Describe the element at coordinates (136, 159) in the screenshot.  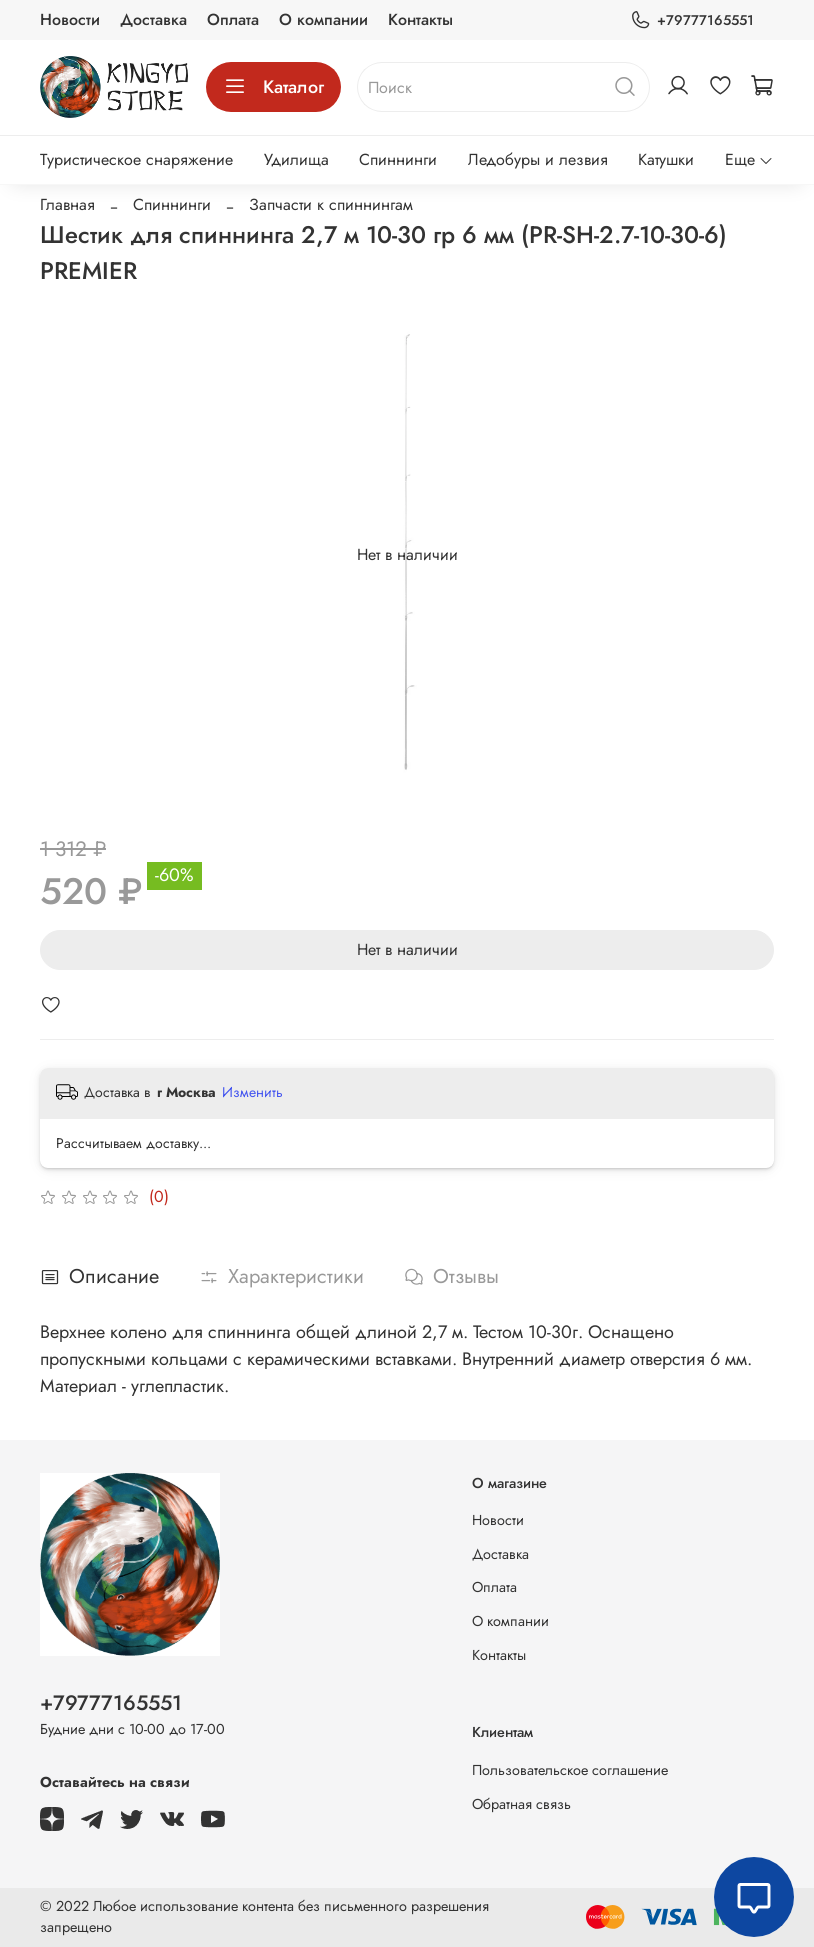
I see `Туристическое снаряжение` at that location.